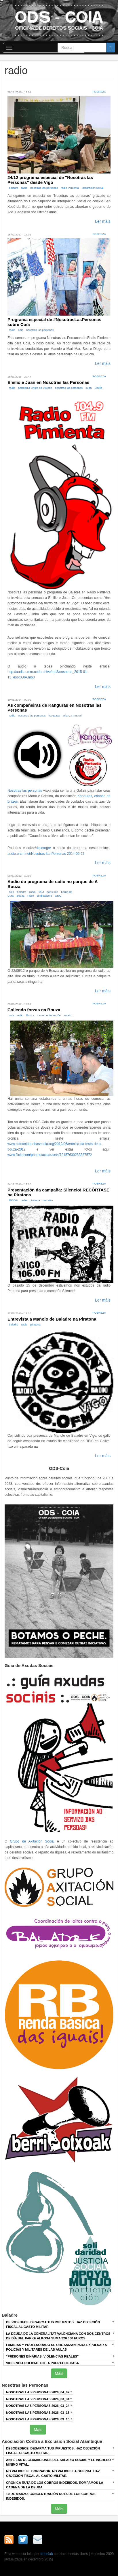  I want to click on Entrevista a Manolo de Baladre na Piratona, so click(51, 1319).